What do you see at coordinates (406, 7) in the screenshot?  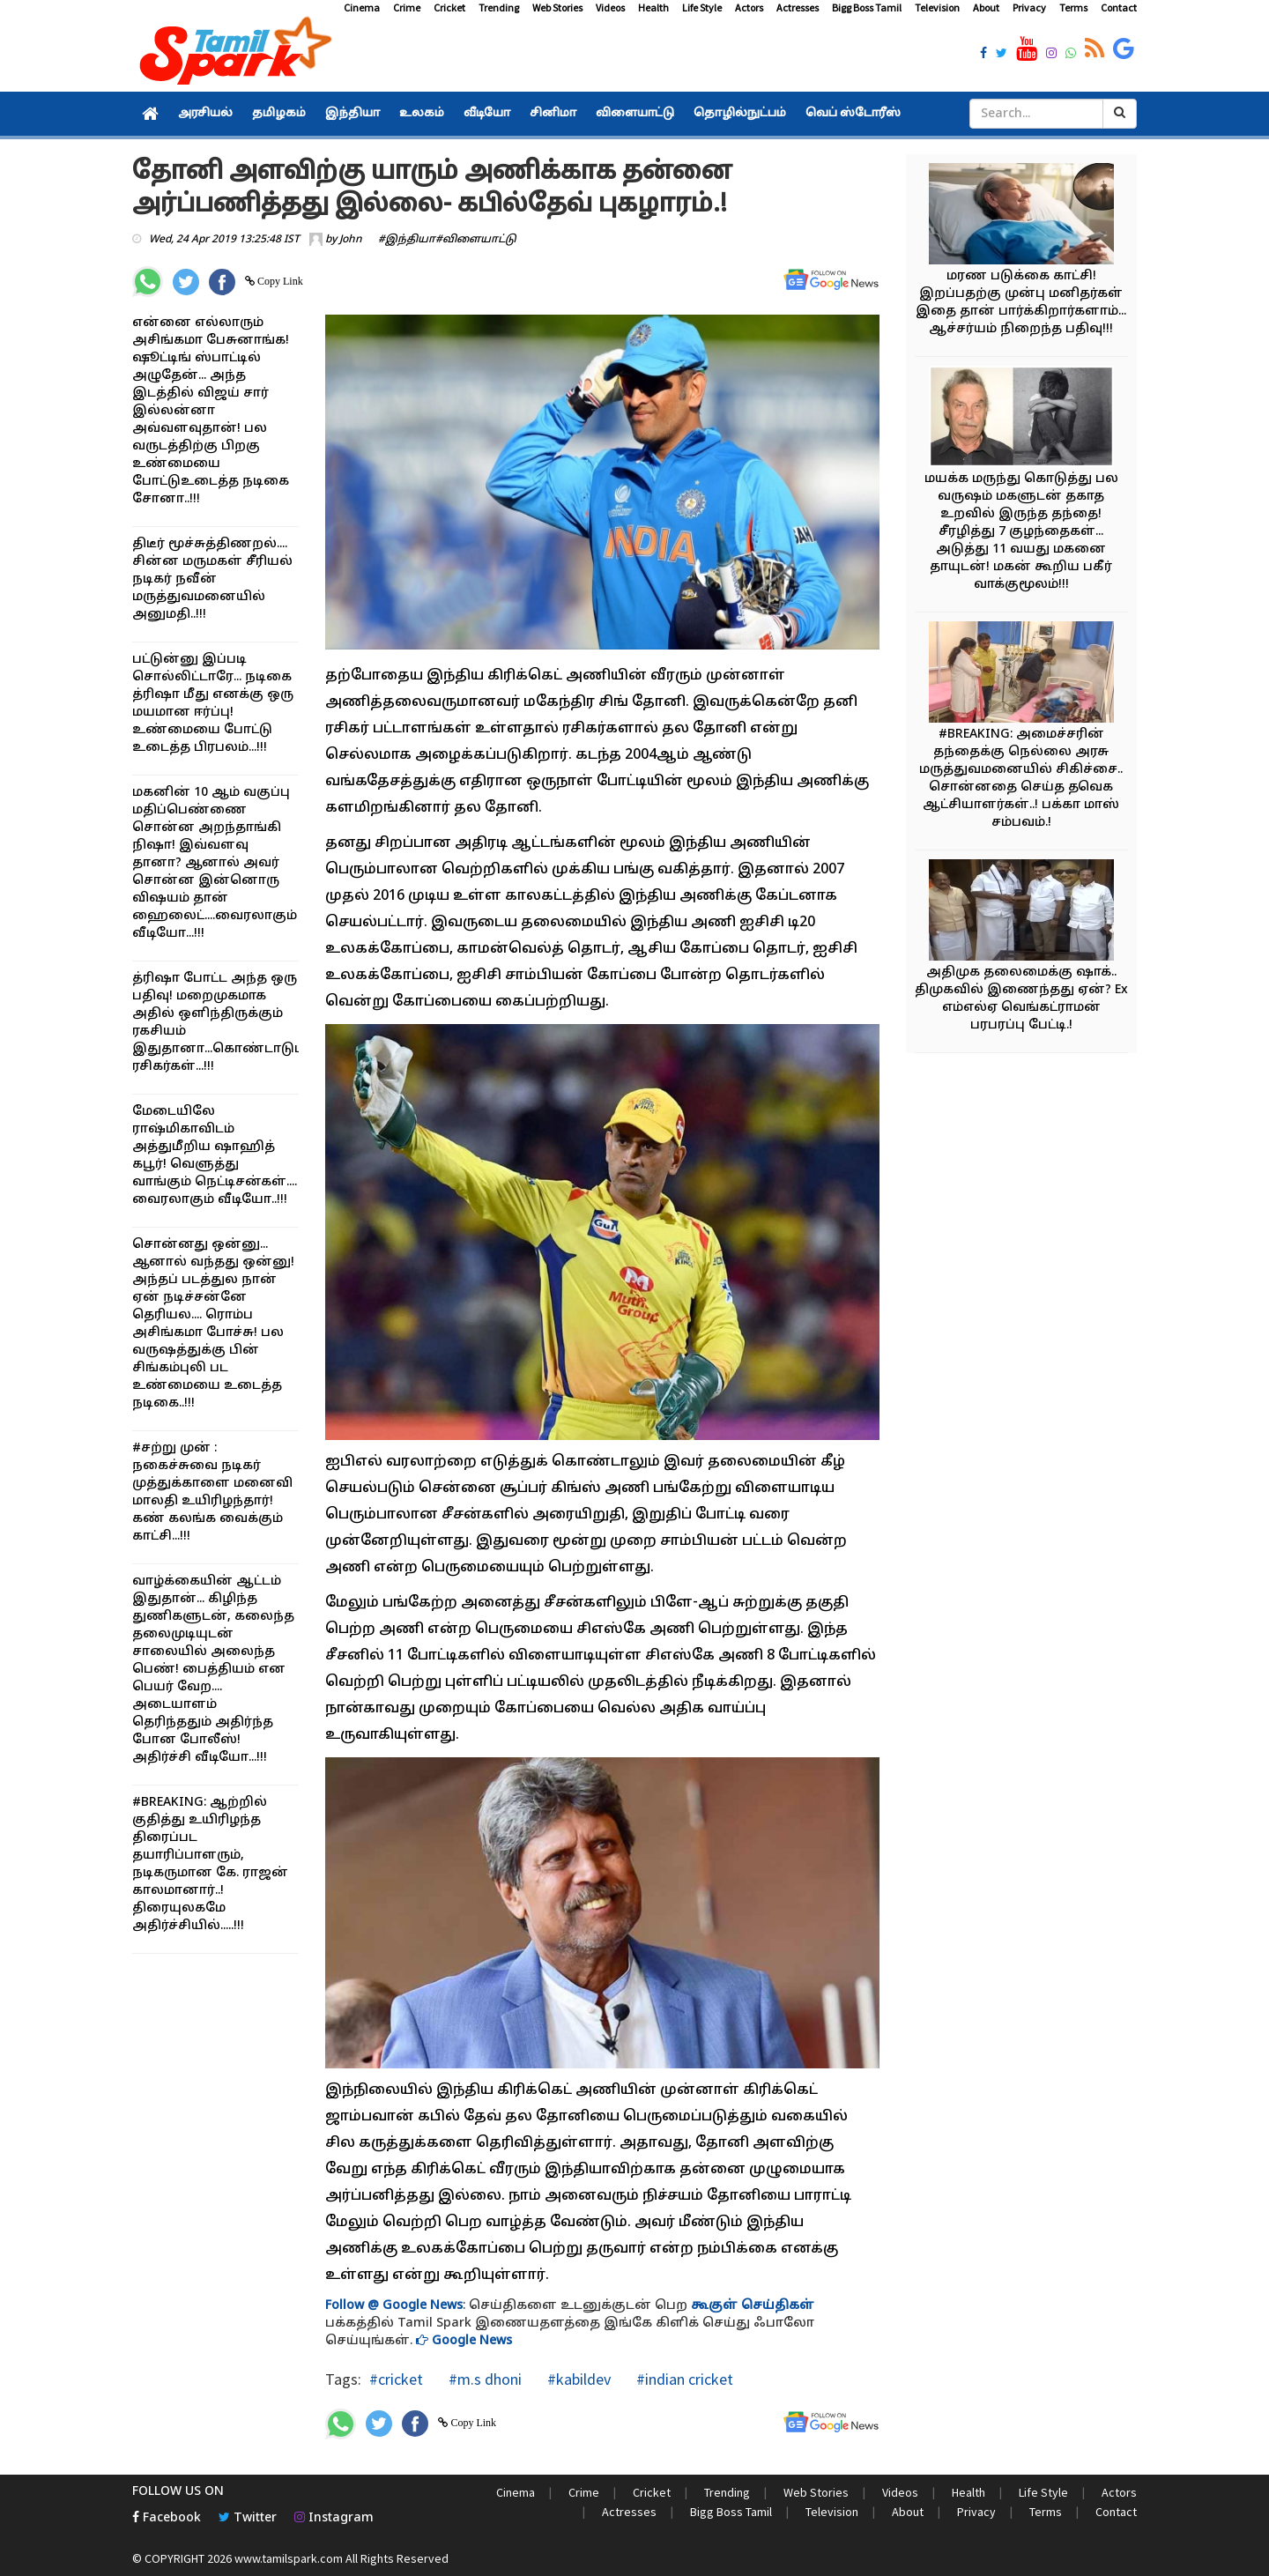 I see `Crime` at bounding box center [406, 7].